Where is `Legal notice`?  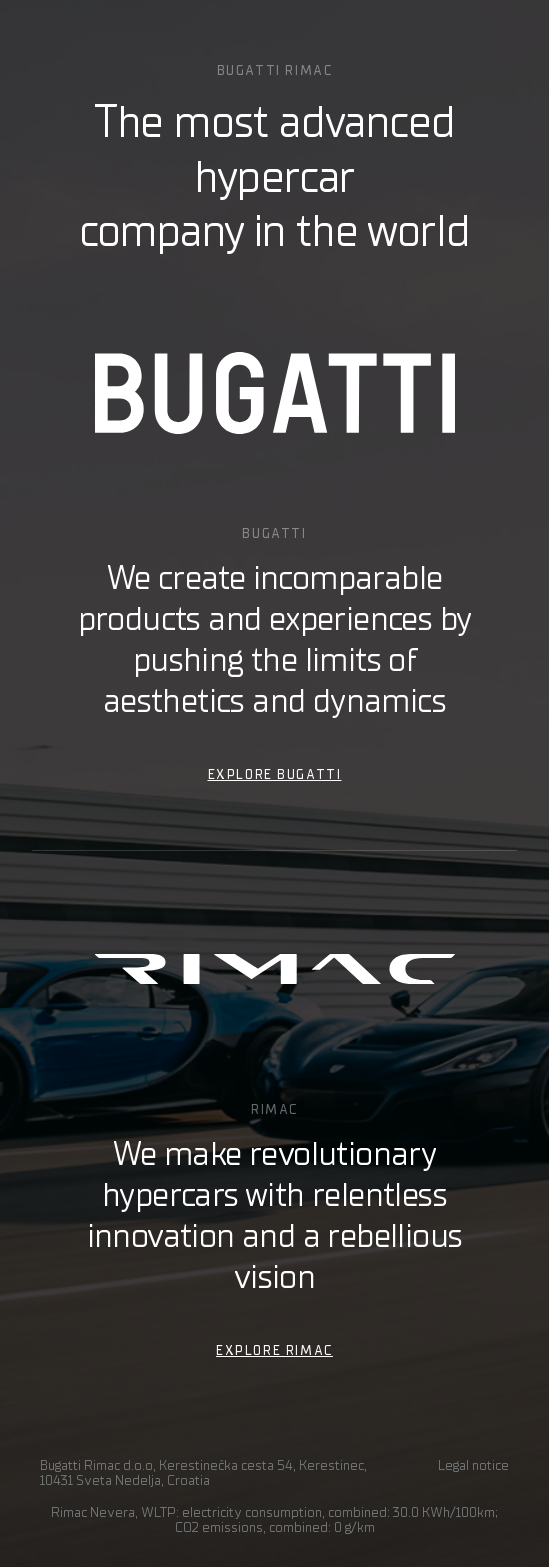
Legal notice is located at coordinates (473, 1465).